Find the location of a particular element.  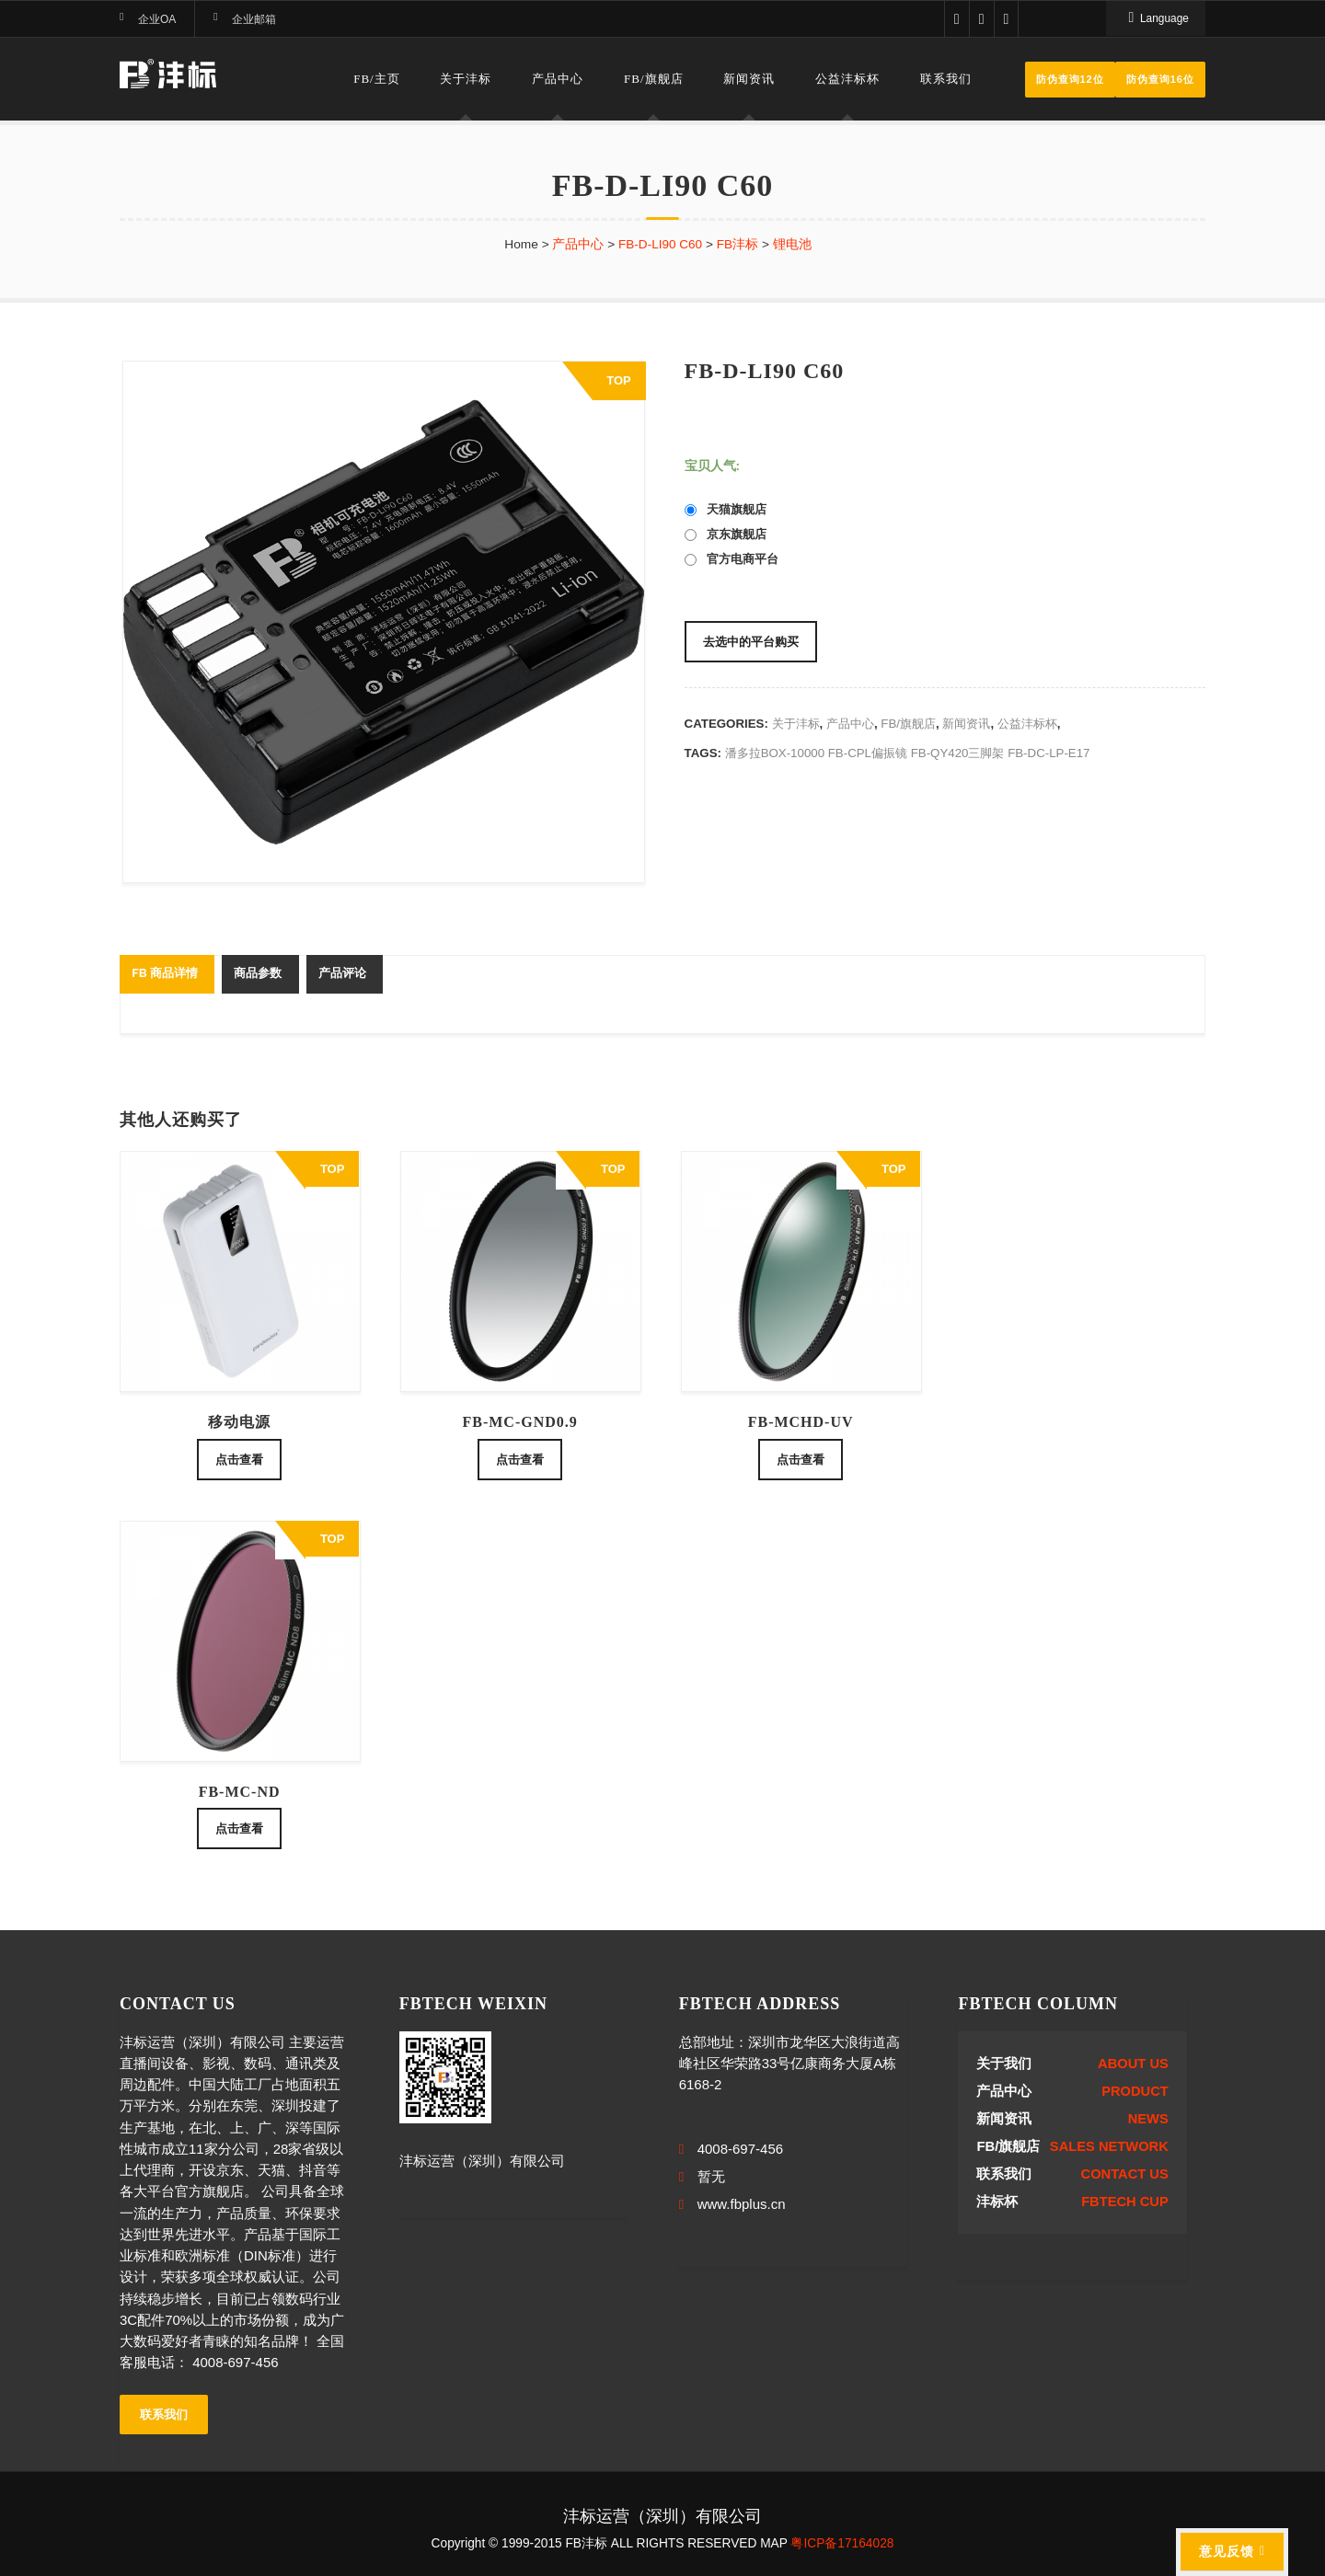

FB-CPL偏振镜 is located at coordinates (867, 753).